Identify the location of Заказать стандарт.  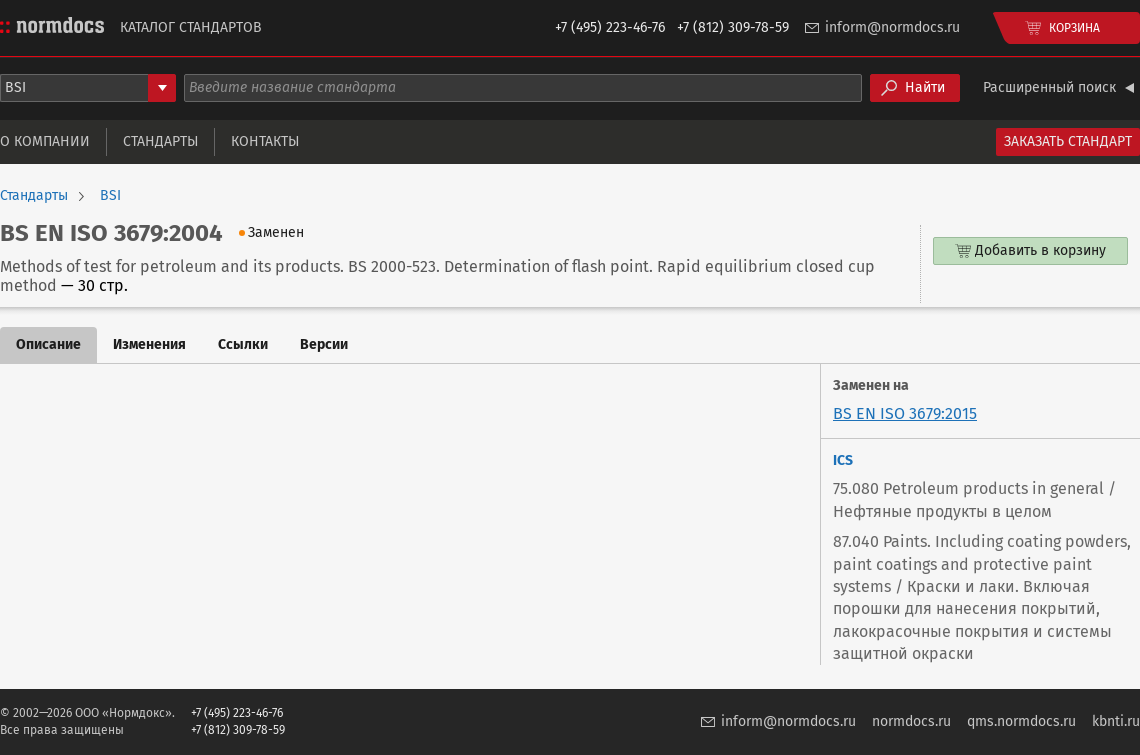
(1068, 141).